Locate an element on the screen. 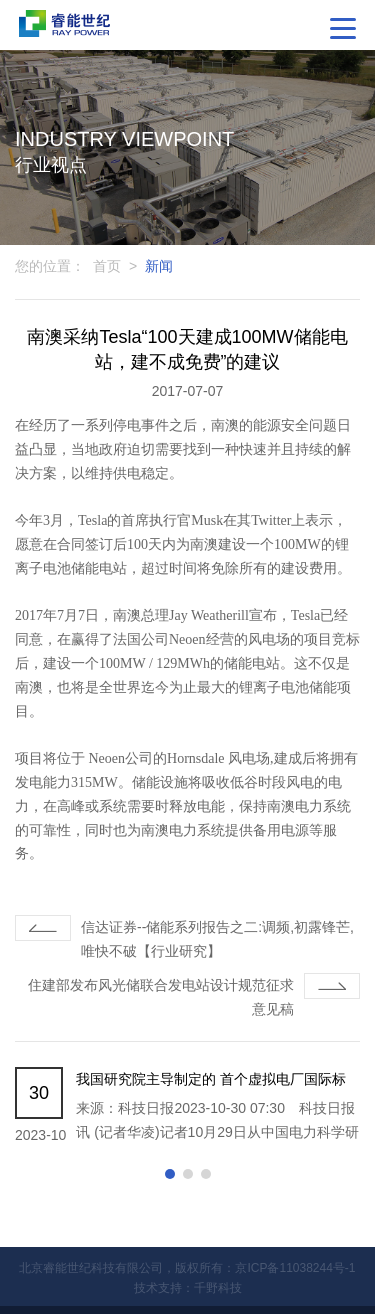  新闻 is located at coordinates (159, 266).